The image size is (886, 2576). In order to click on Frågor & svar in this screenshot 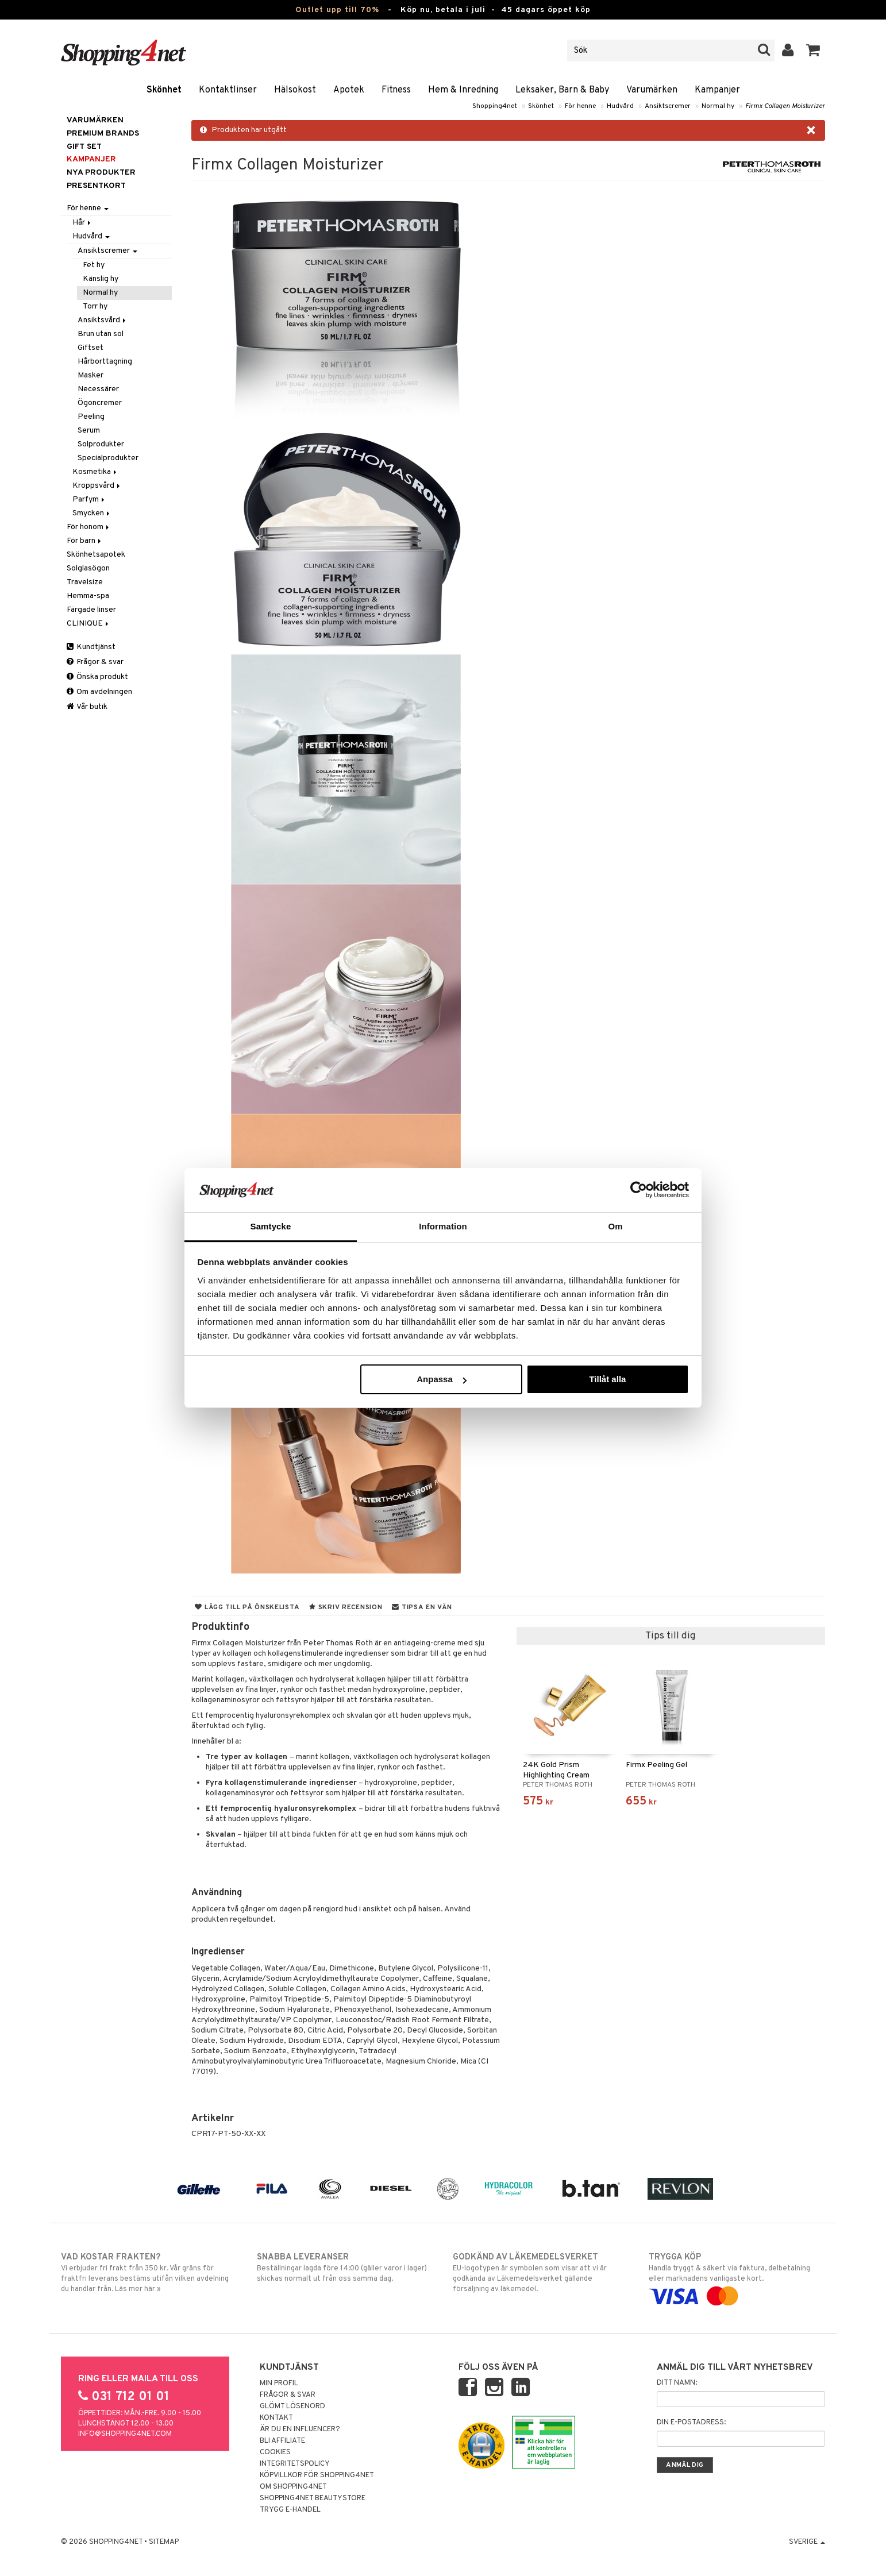, I will do `click(95, 662)`.